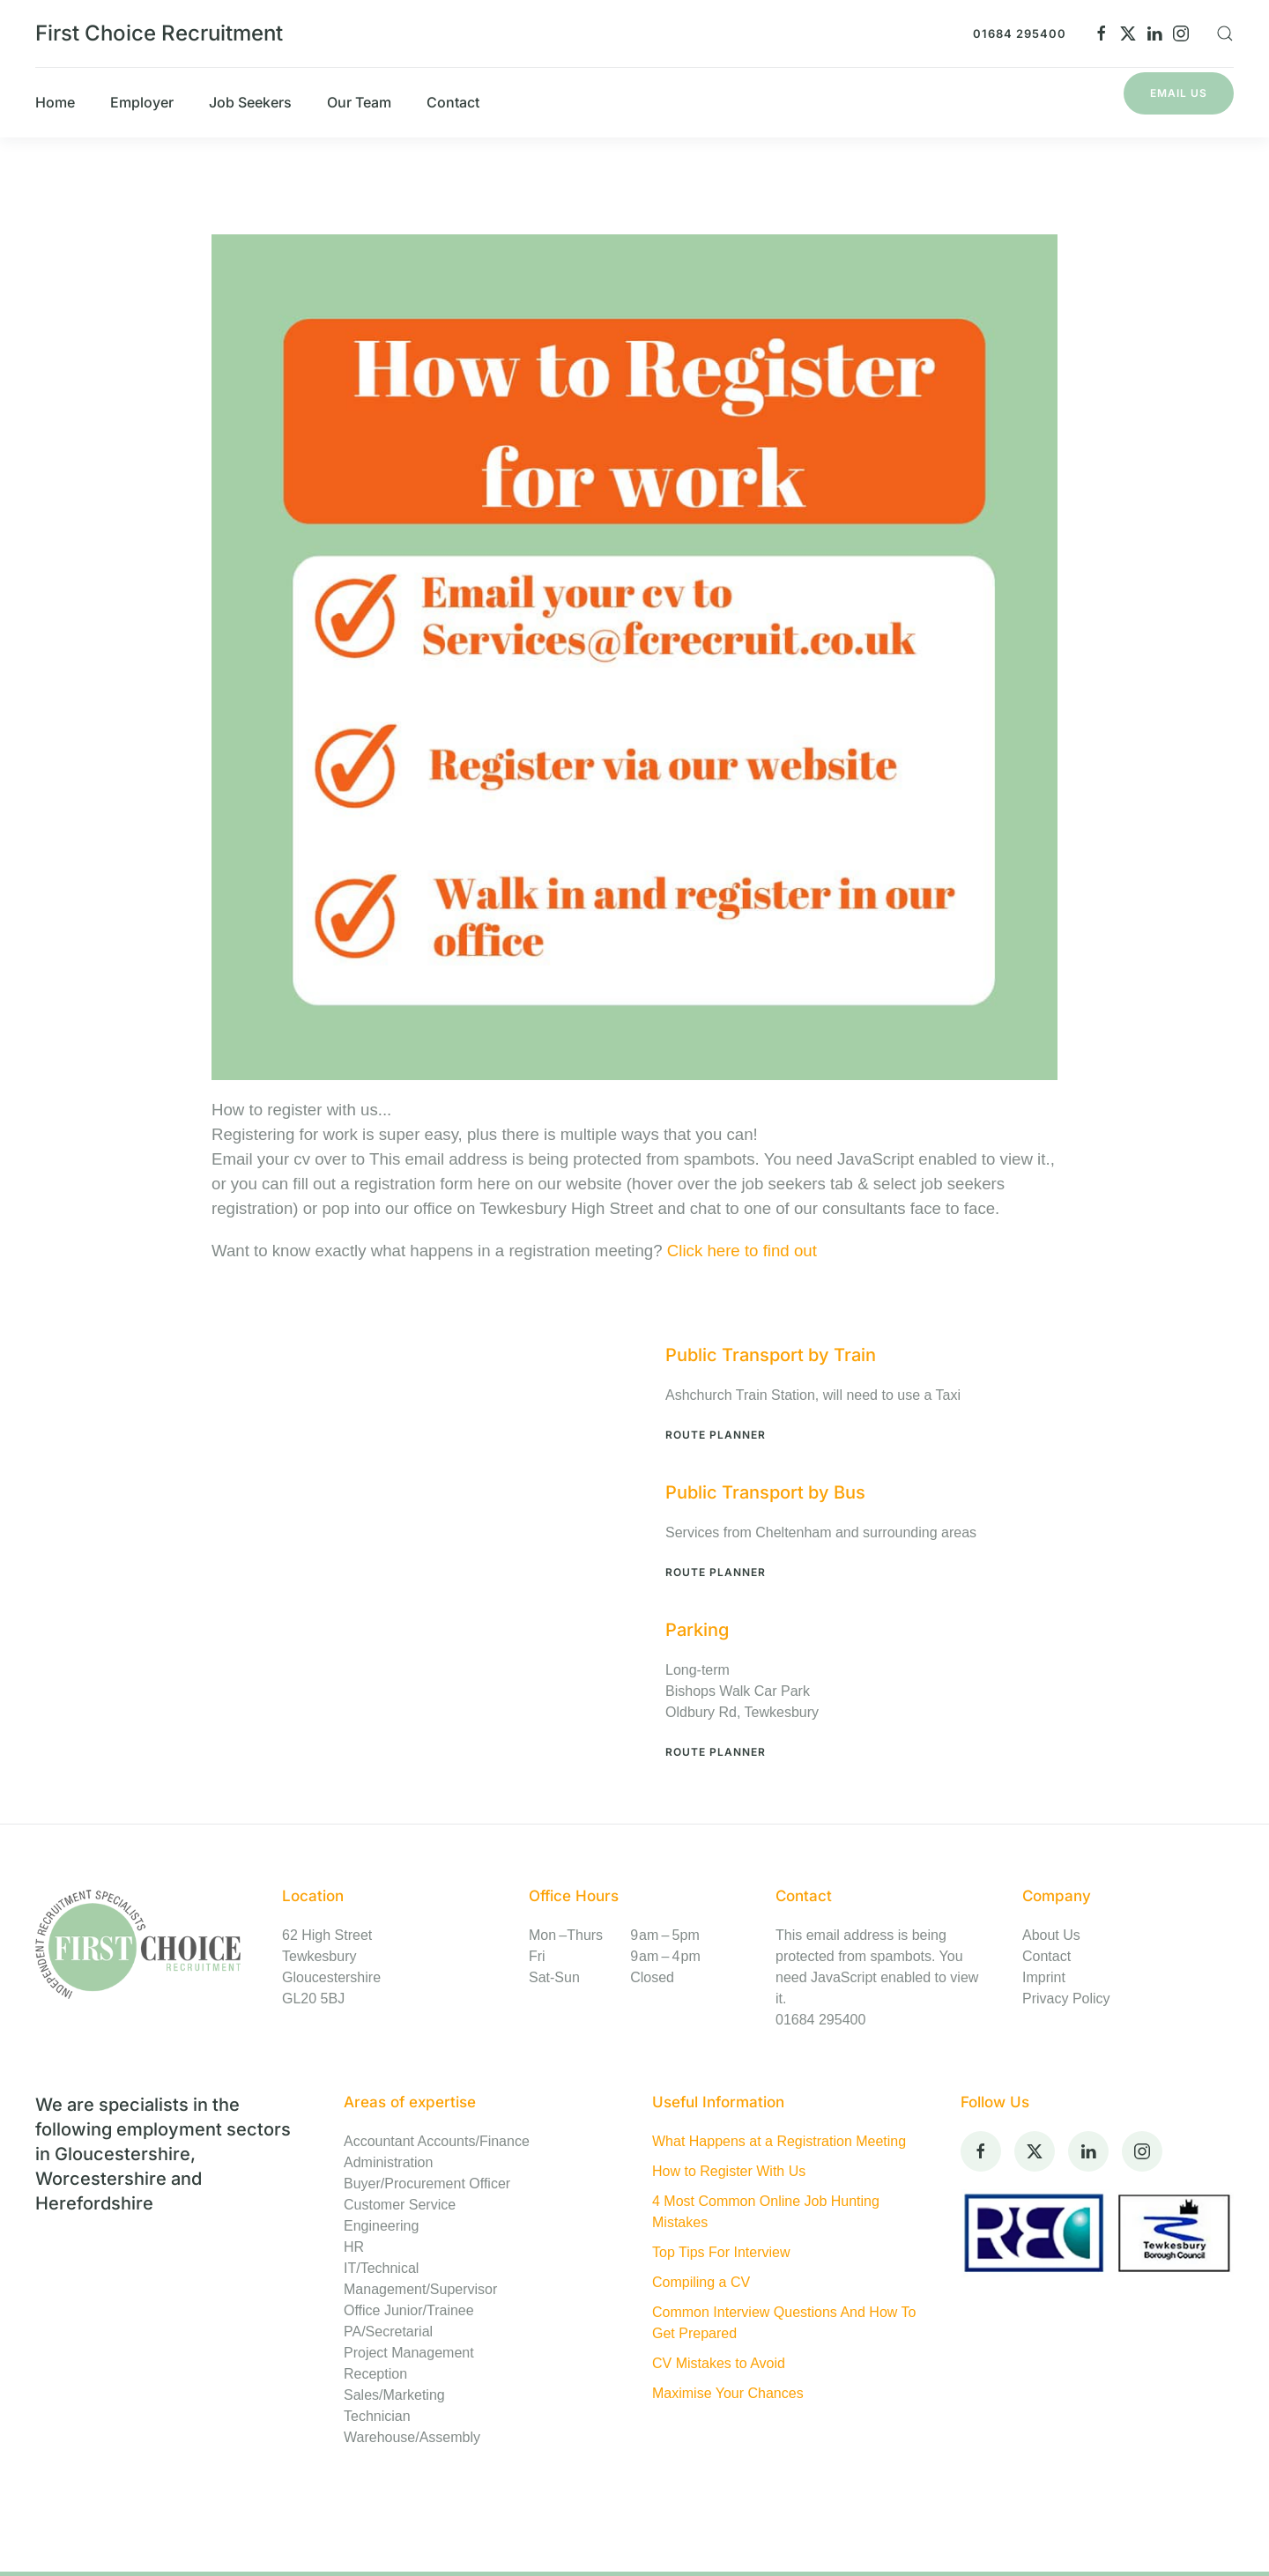  Describe the element at coordinates (1051, 1935) in the screenshot. I see `About Us` at that location.